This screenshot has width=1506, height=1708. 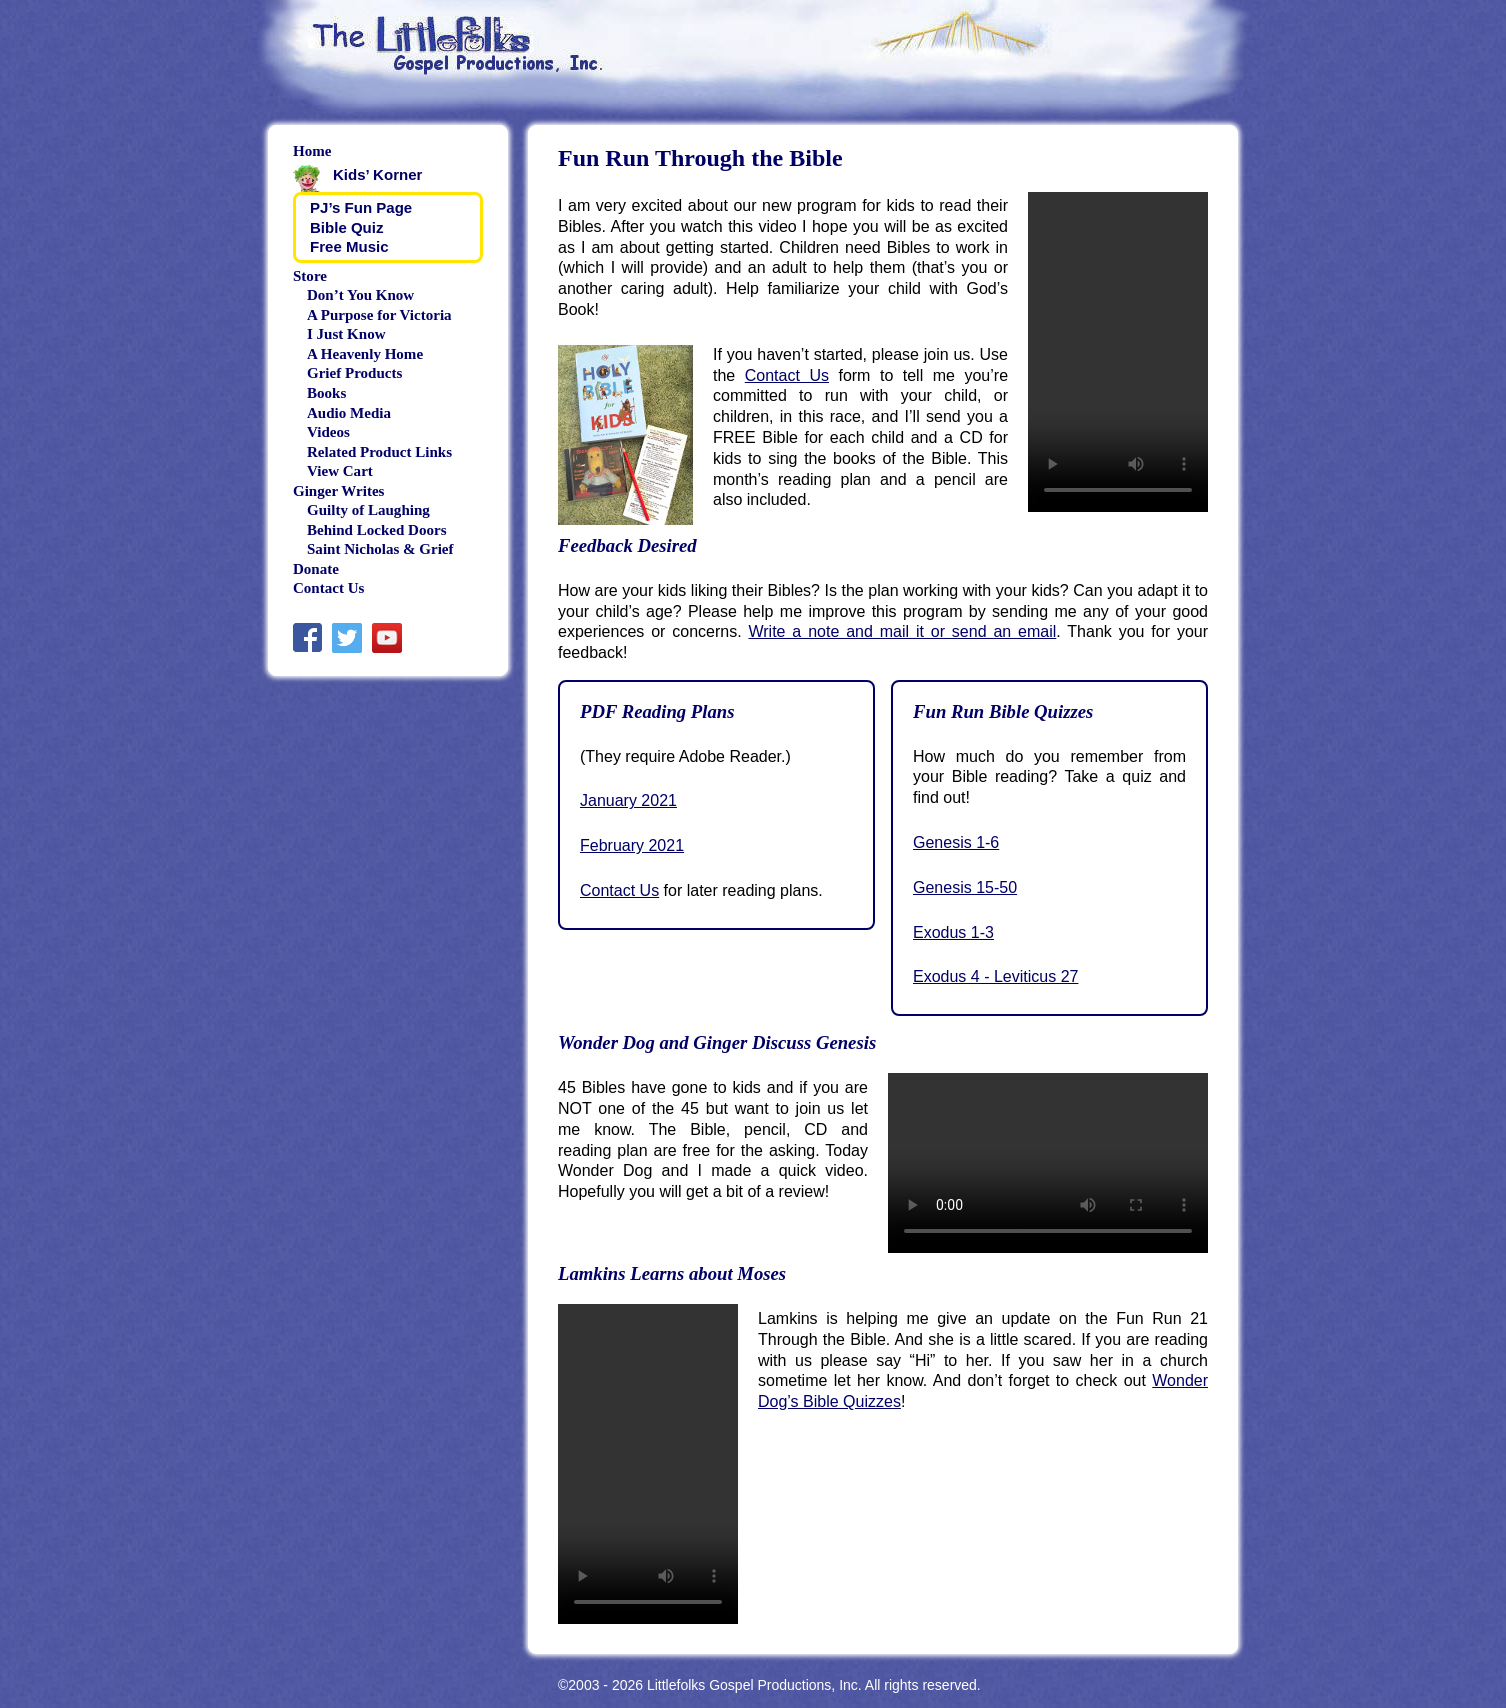 What do you see at coordinates (787, 375) in the screenshot?
I see `Contact Us` at bounding box center [787, 375].